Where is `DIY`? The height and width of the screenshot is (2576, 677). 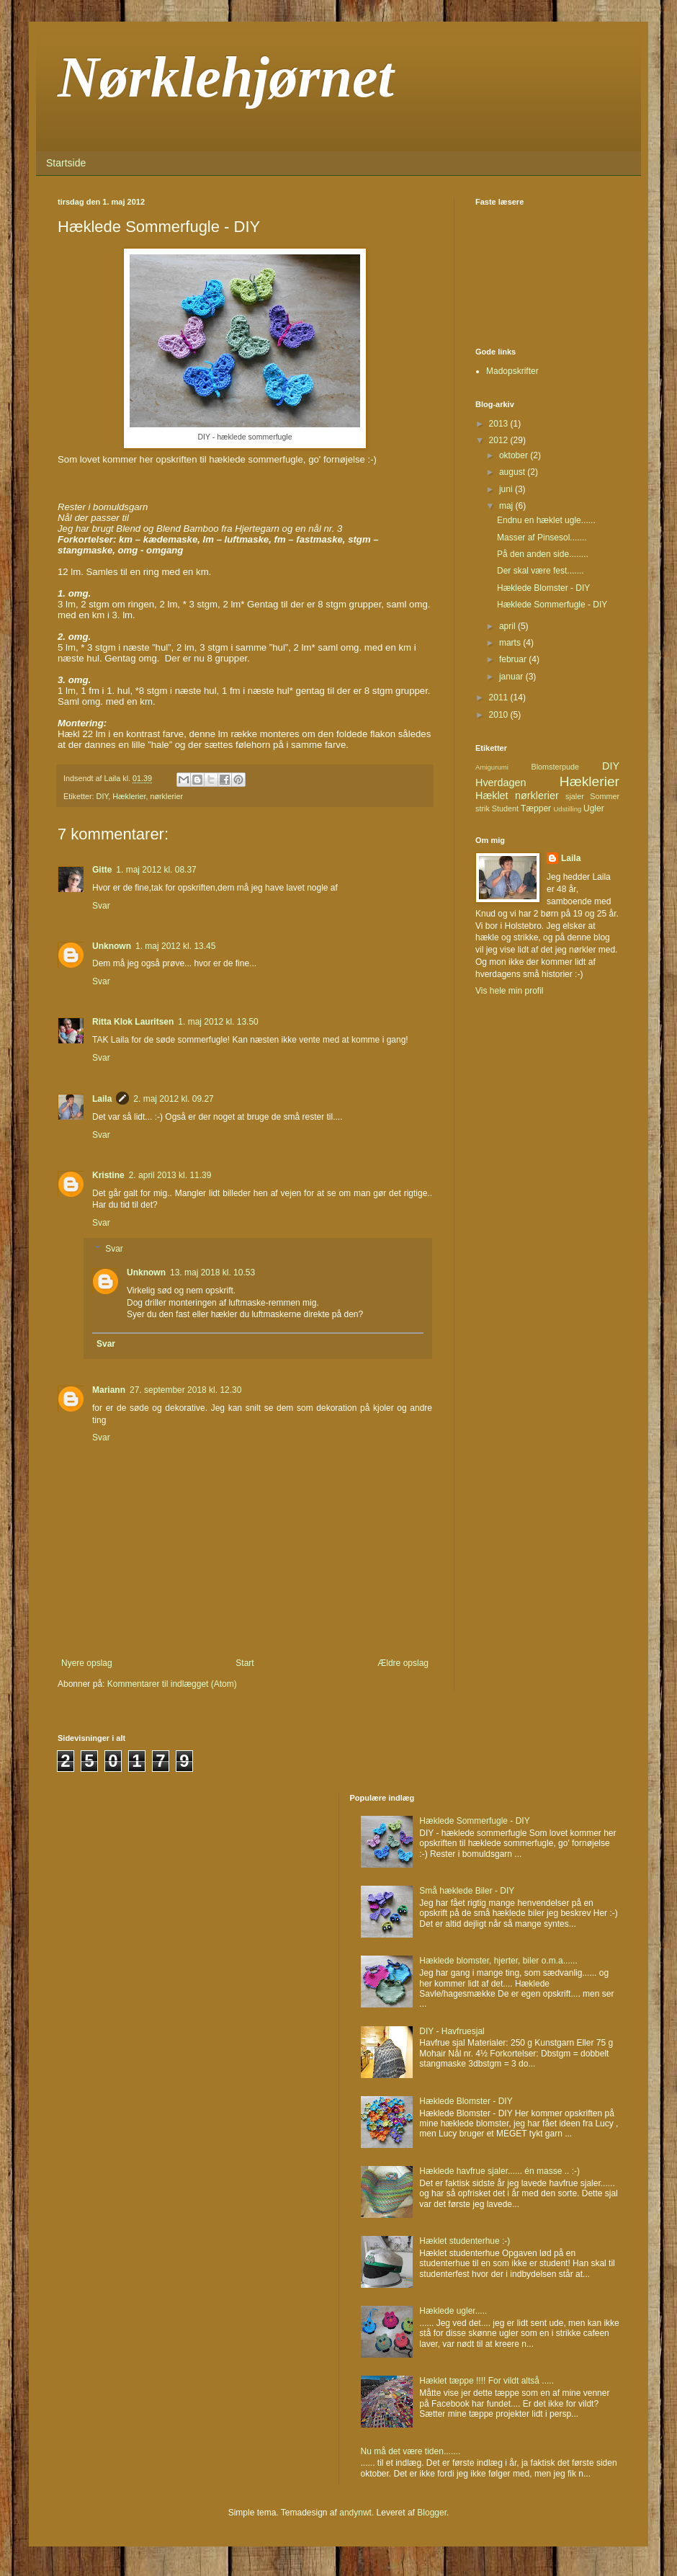 DIY is located at coordinates (103, 796).